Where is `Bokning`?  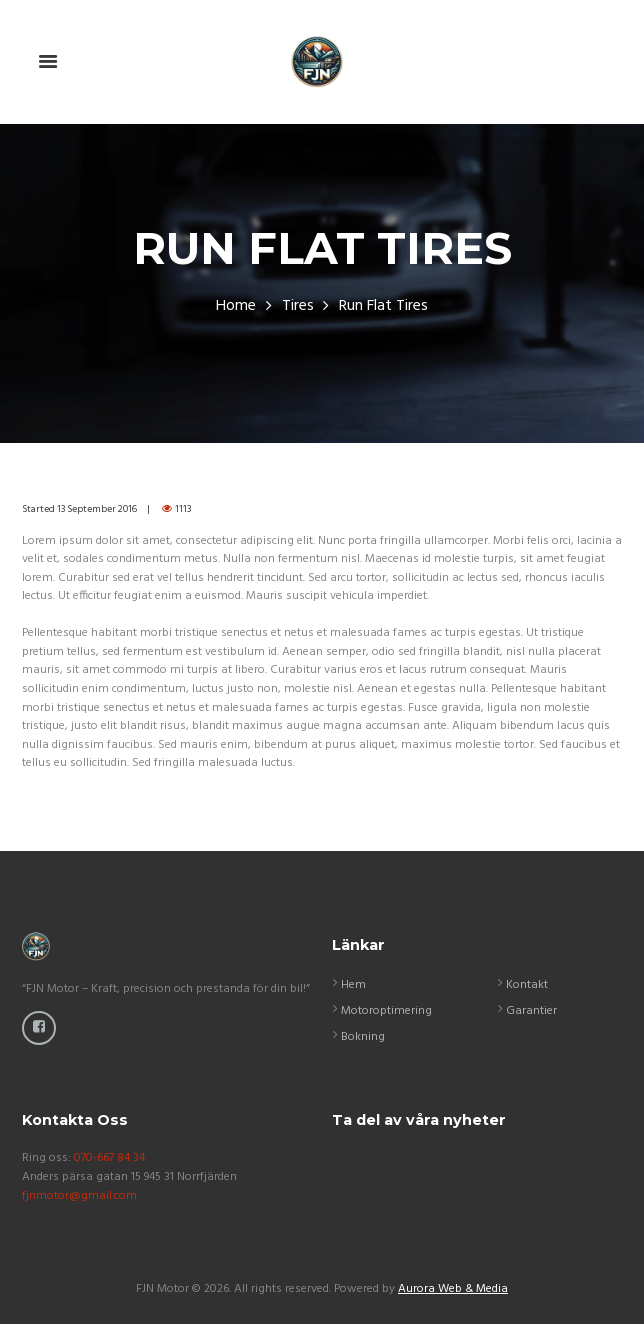 Bokning is located at coordinates (363, 1037).